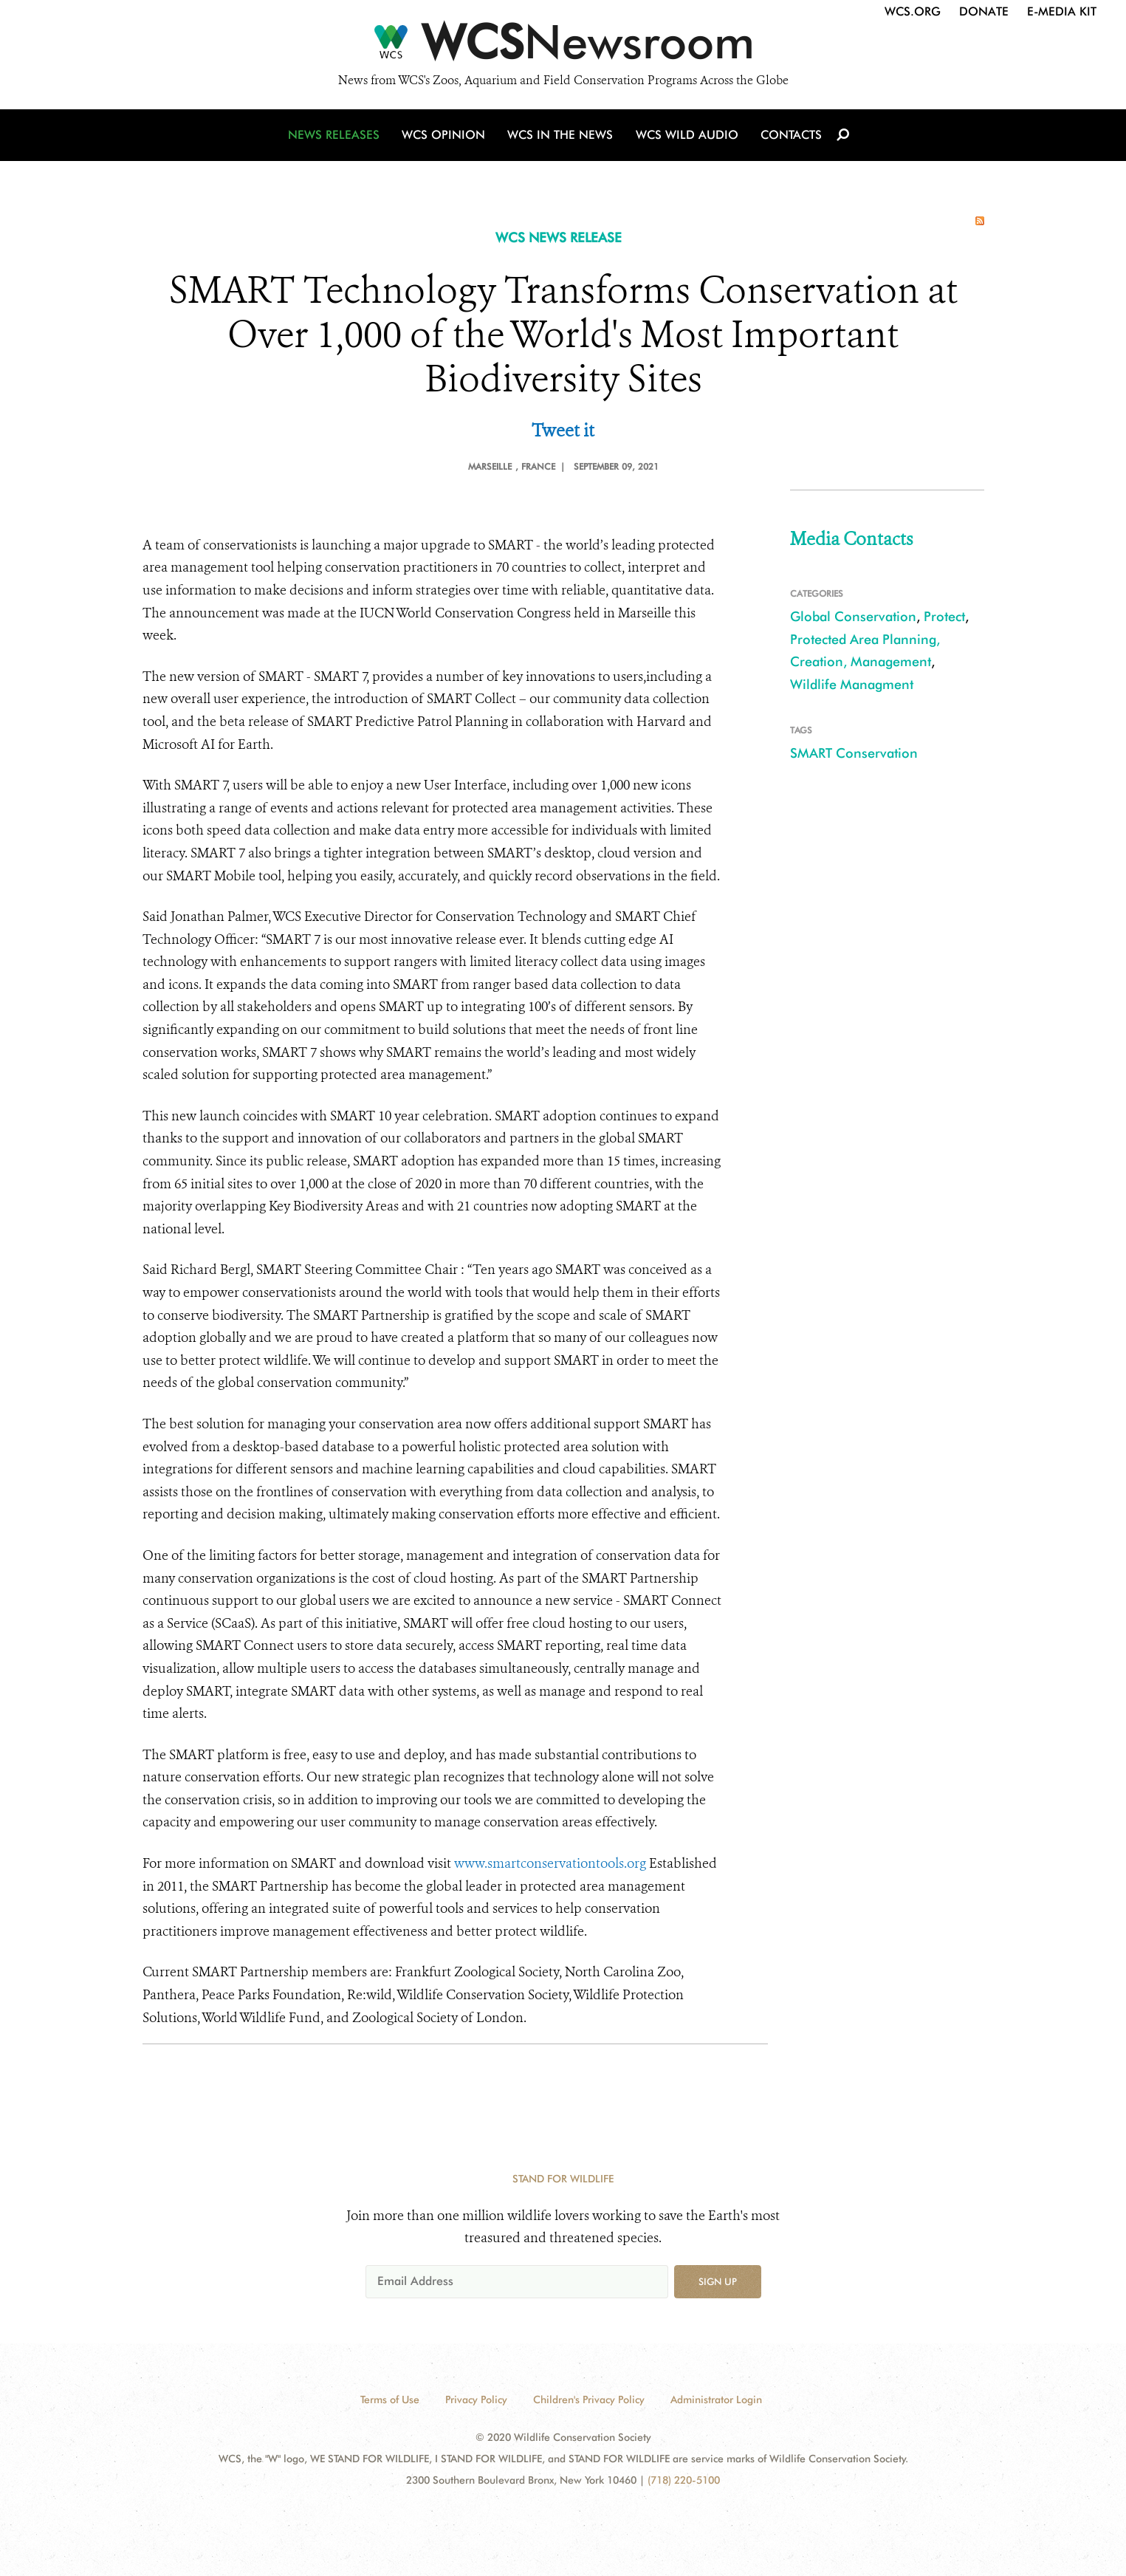 The image size is (1126, 2576). What do you see at coordinates (851, 684) in the screenshot?
I see `Wildlife Managment` at bounding box center [851, 684].